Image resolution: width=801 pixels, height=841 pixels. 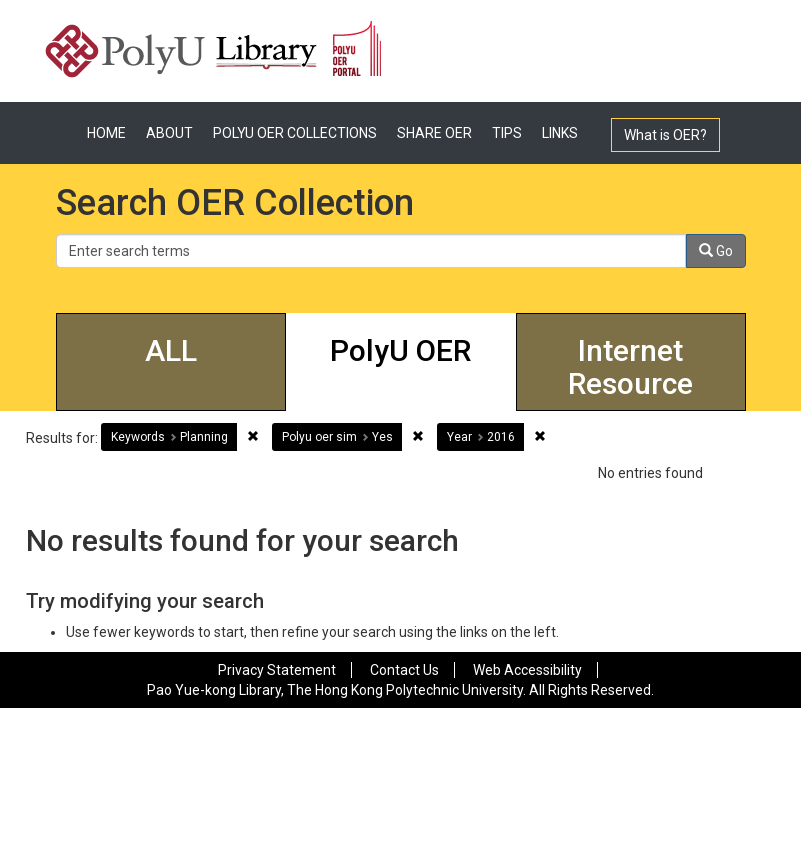 What do you see at coordinates (106, 133) in the screenshot?
I see `HOME` at bounding box center [106, 133].